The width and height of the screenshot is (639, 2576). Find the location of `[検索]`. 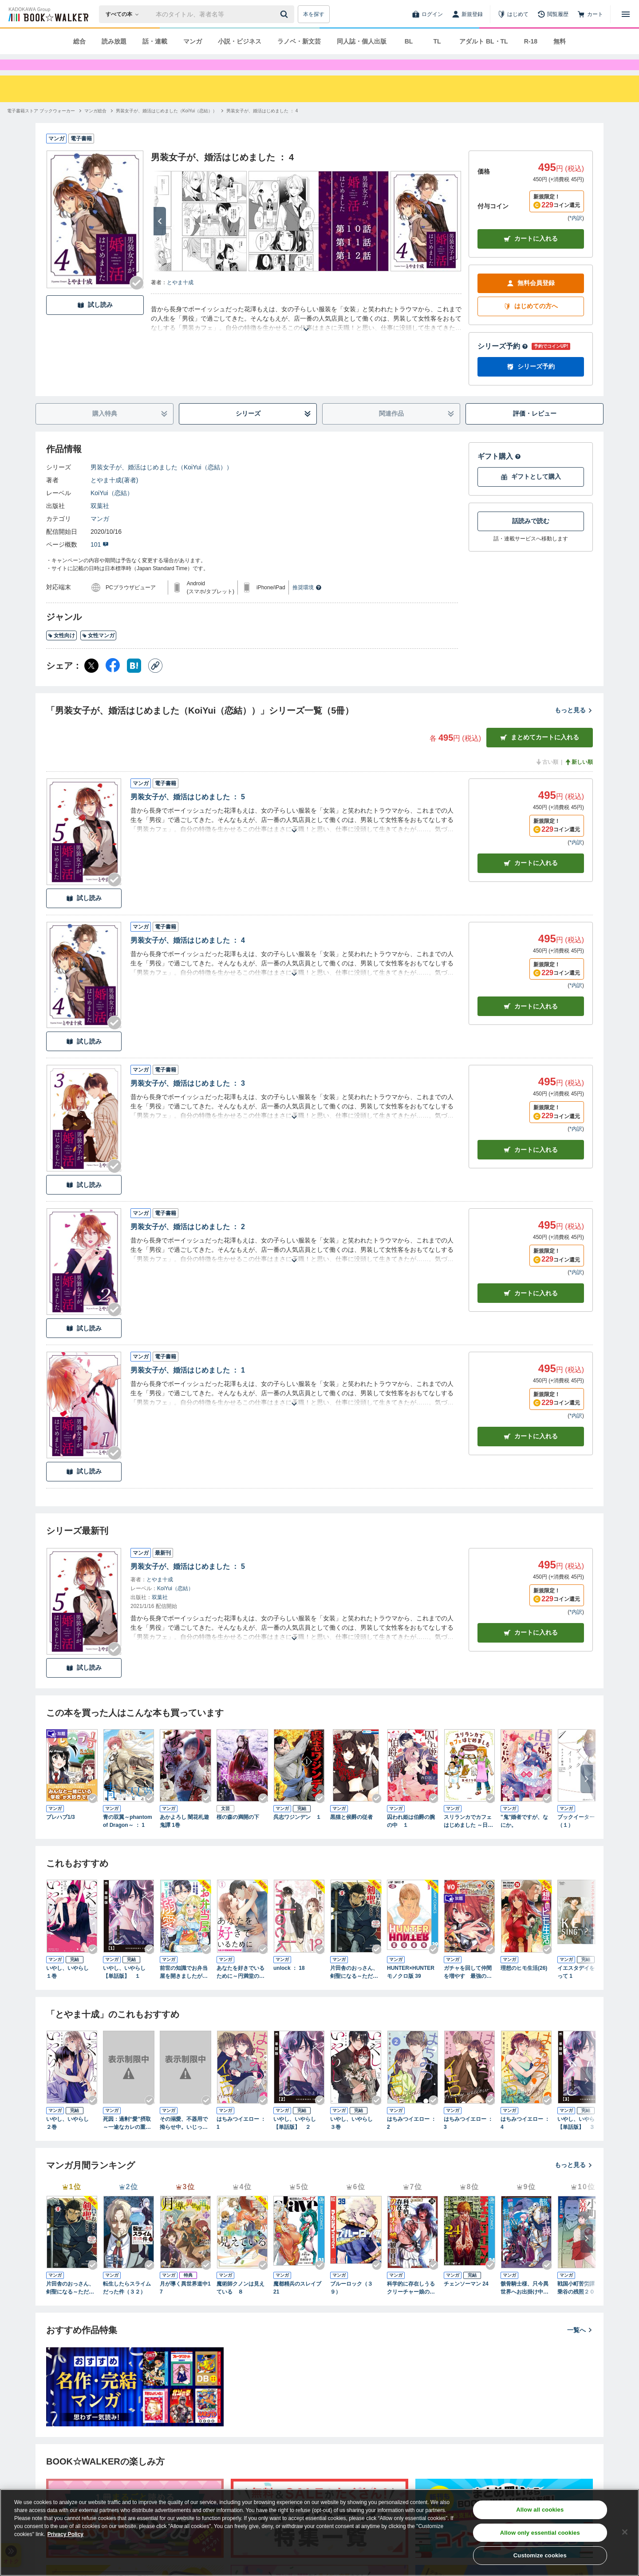

[検索] is located at coordinates (285, 14).